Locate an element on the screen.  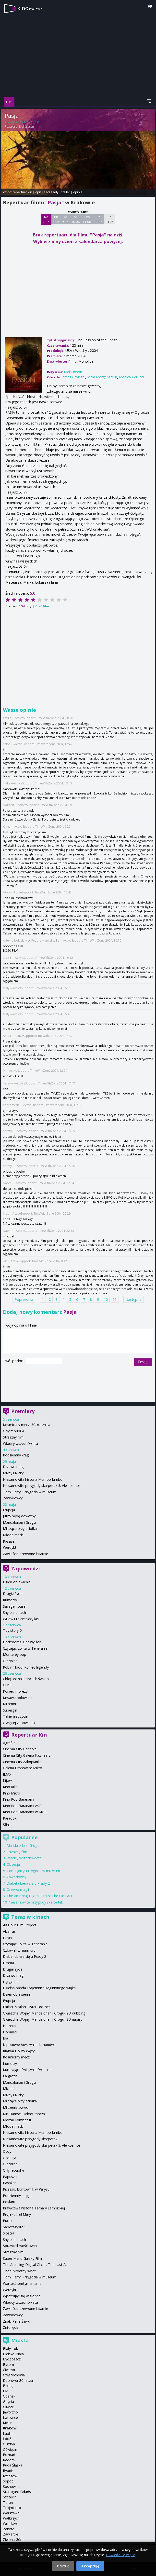
Dzień objawienia is located at coordinates (17, 1582).